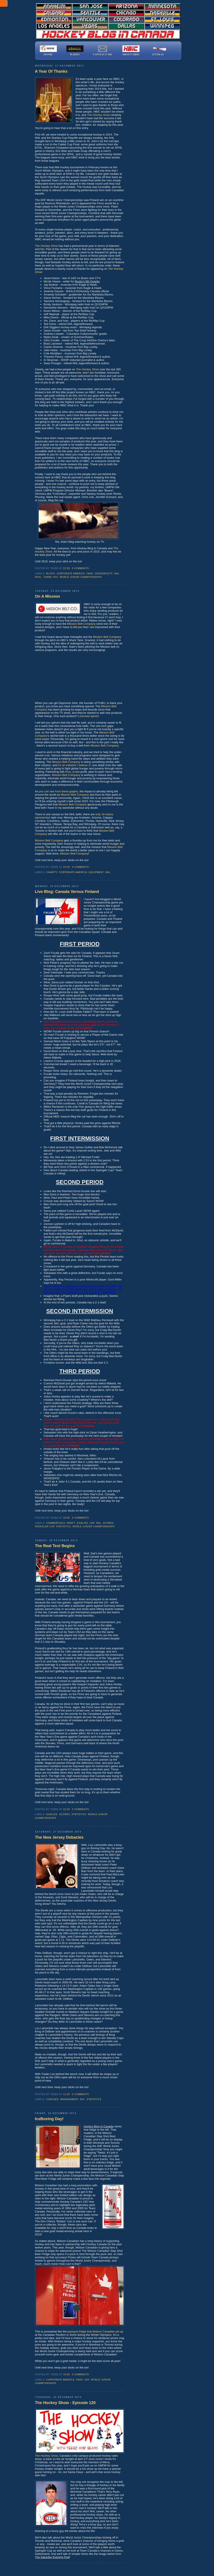 The width and height of the screenshot is (214, 2576). I want to click on 0 comments, so click(80, 568).